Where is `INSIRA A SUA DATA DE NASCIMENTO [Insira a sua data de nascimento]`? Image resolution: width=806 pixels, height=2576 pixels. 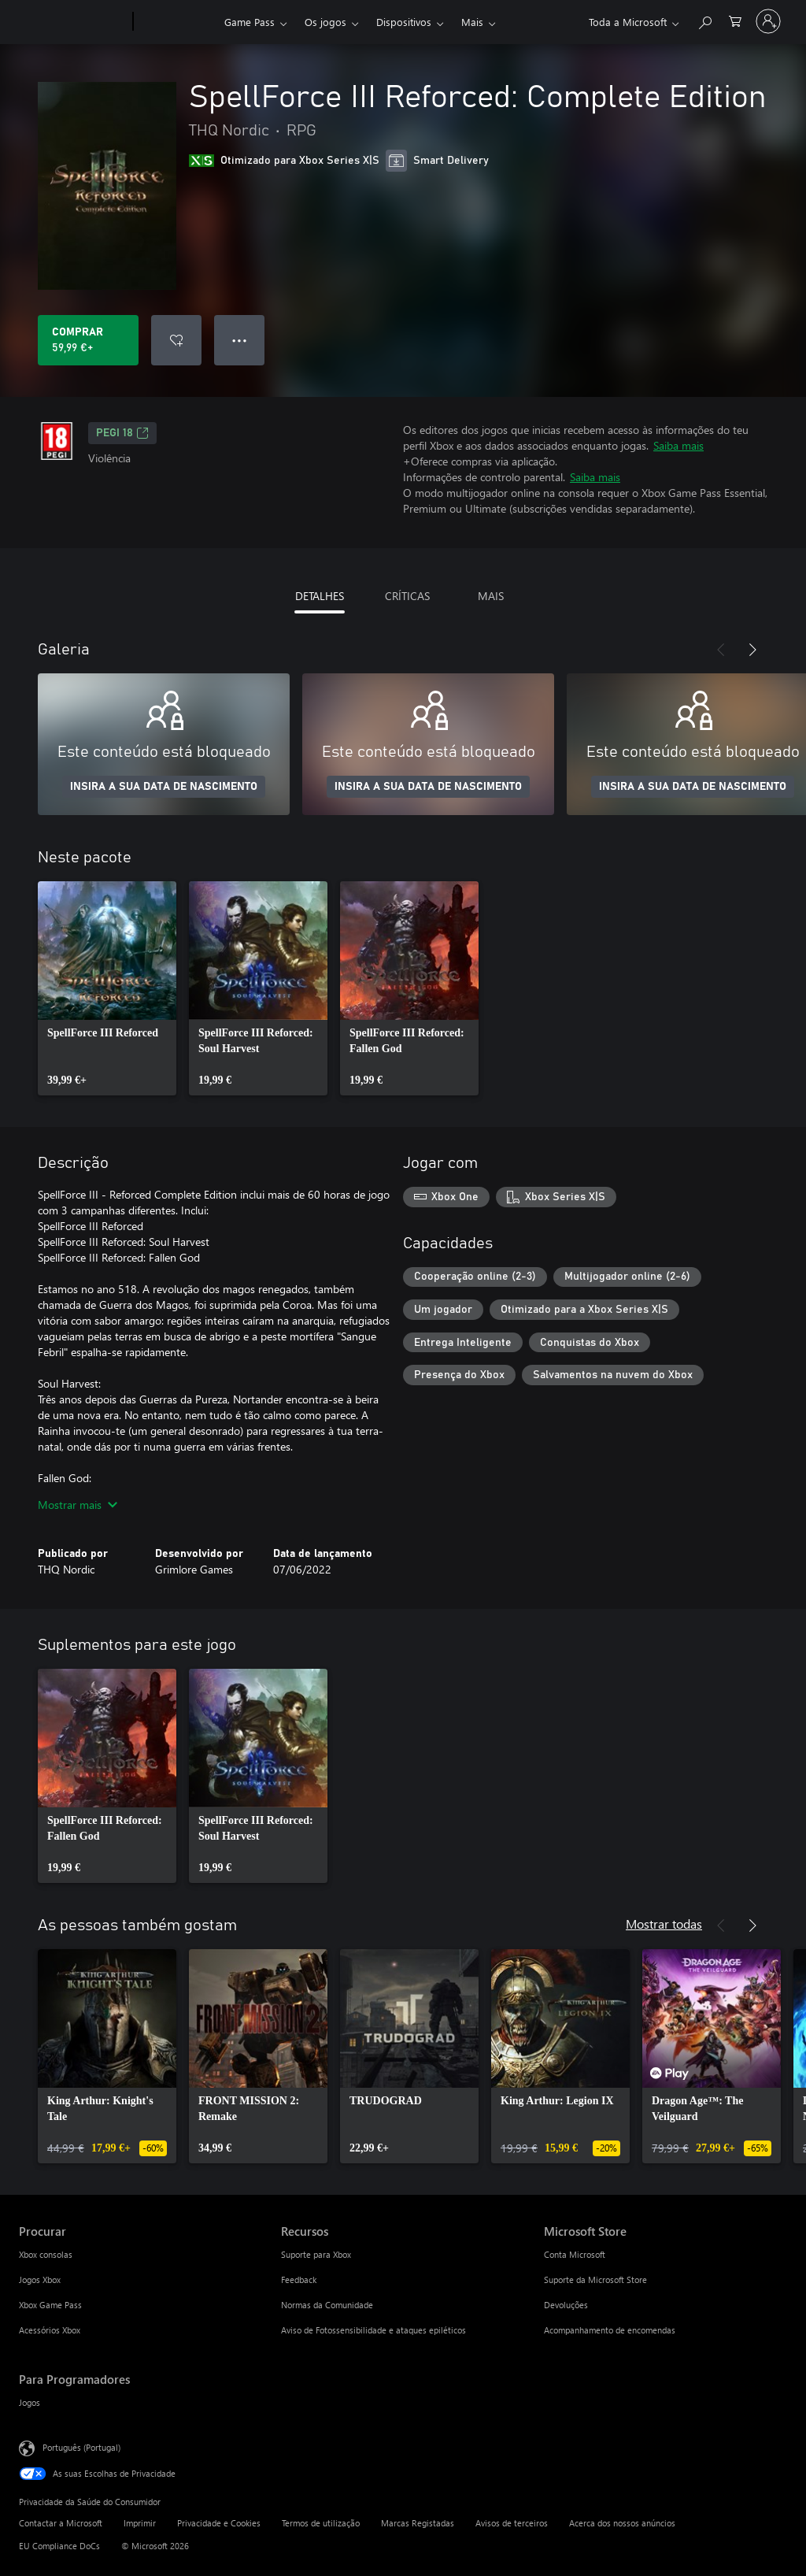 INSIRA A SUA DATA DE NASCIMENTO [Insira a sua data de nascimento] is located at coordinates (163, 786).